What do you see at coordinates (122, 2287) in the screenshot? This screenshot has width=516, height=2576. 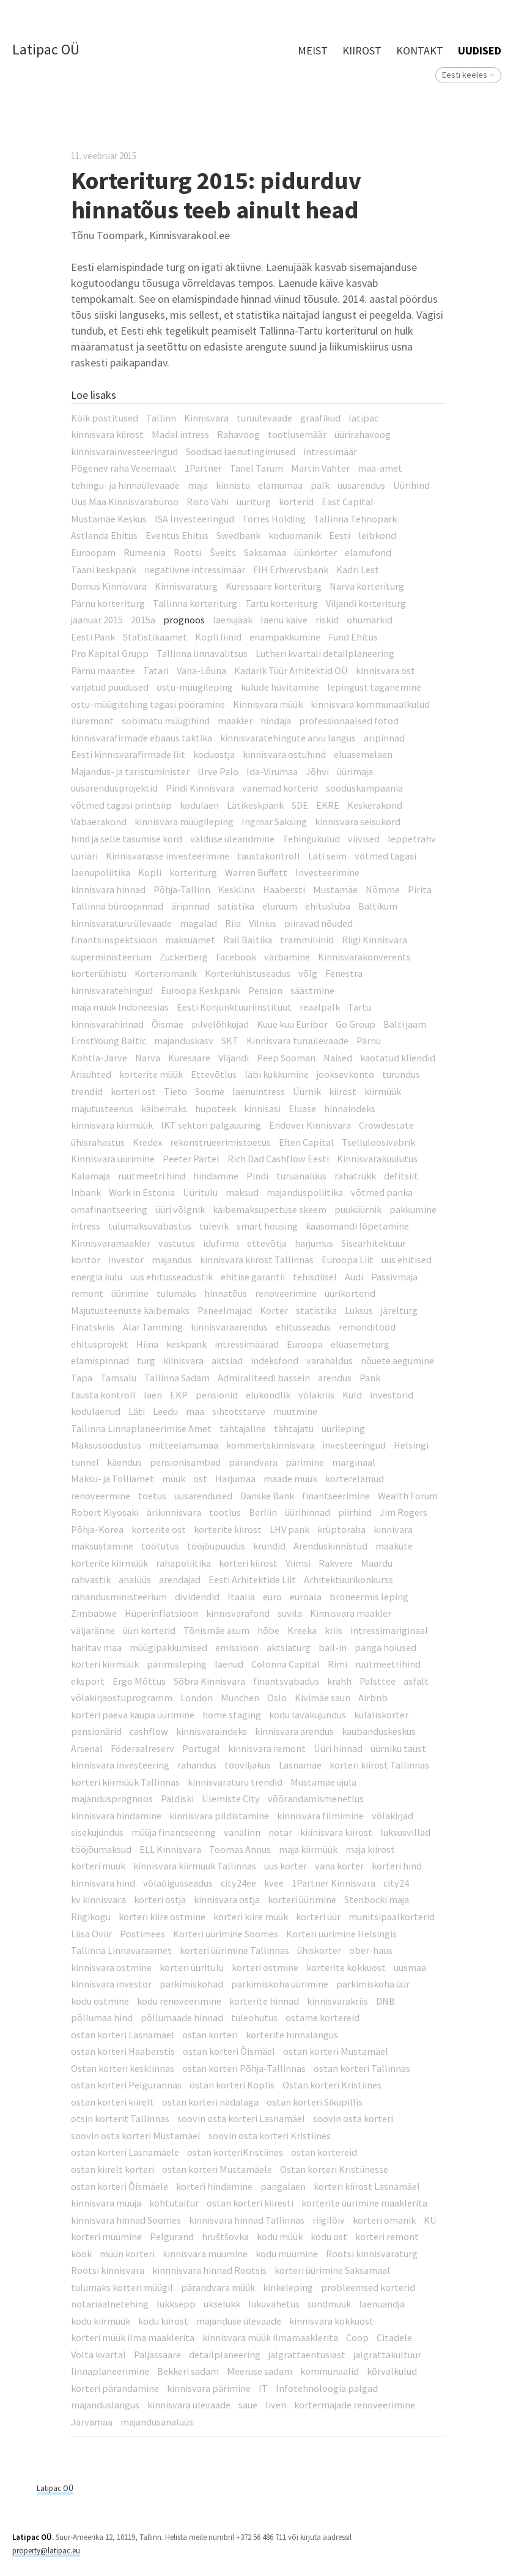 I see `tulumaks korteri müügil` at bounding box center [122, 2287].